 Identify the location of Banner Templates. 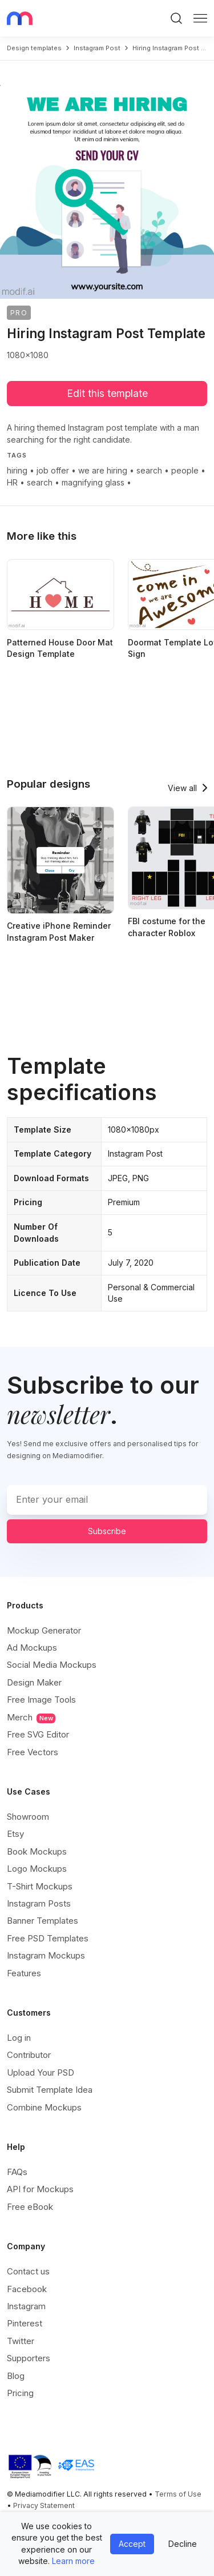
(42, 1920).